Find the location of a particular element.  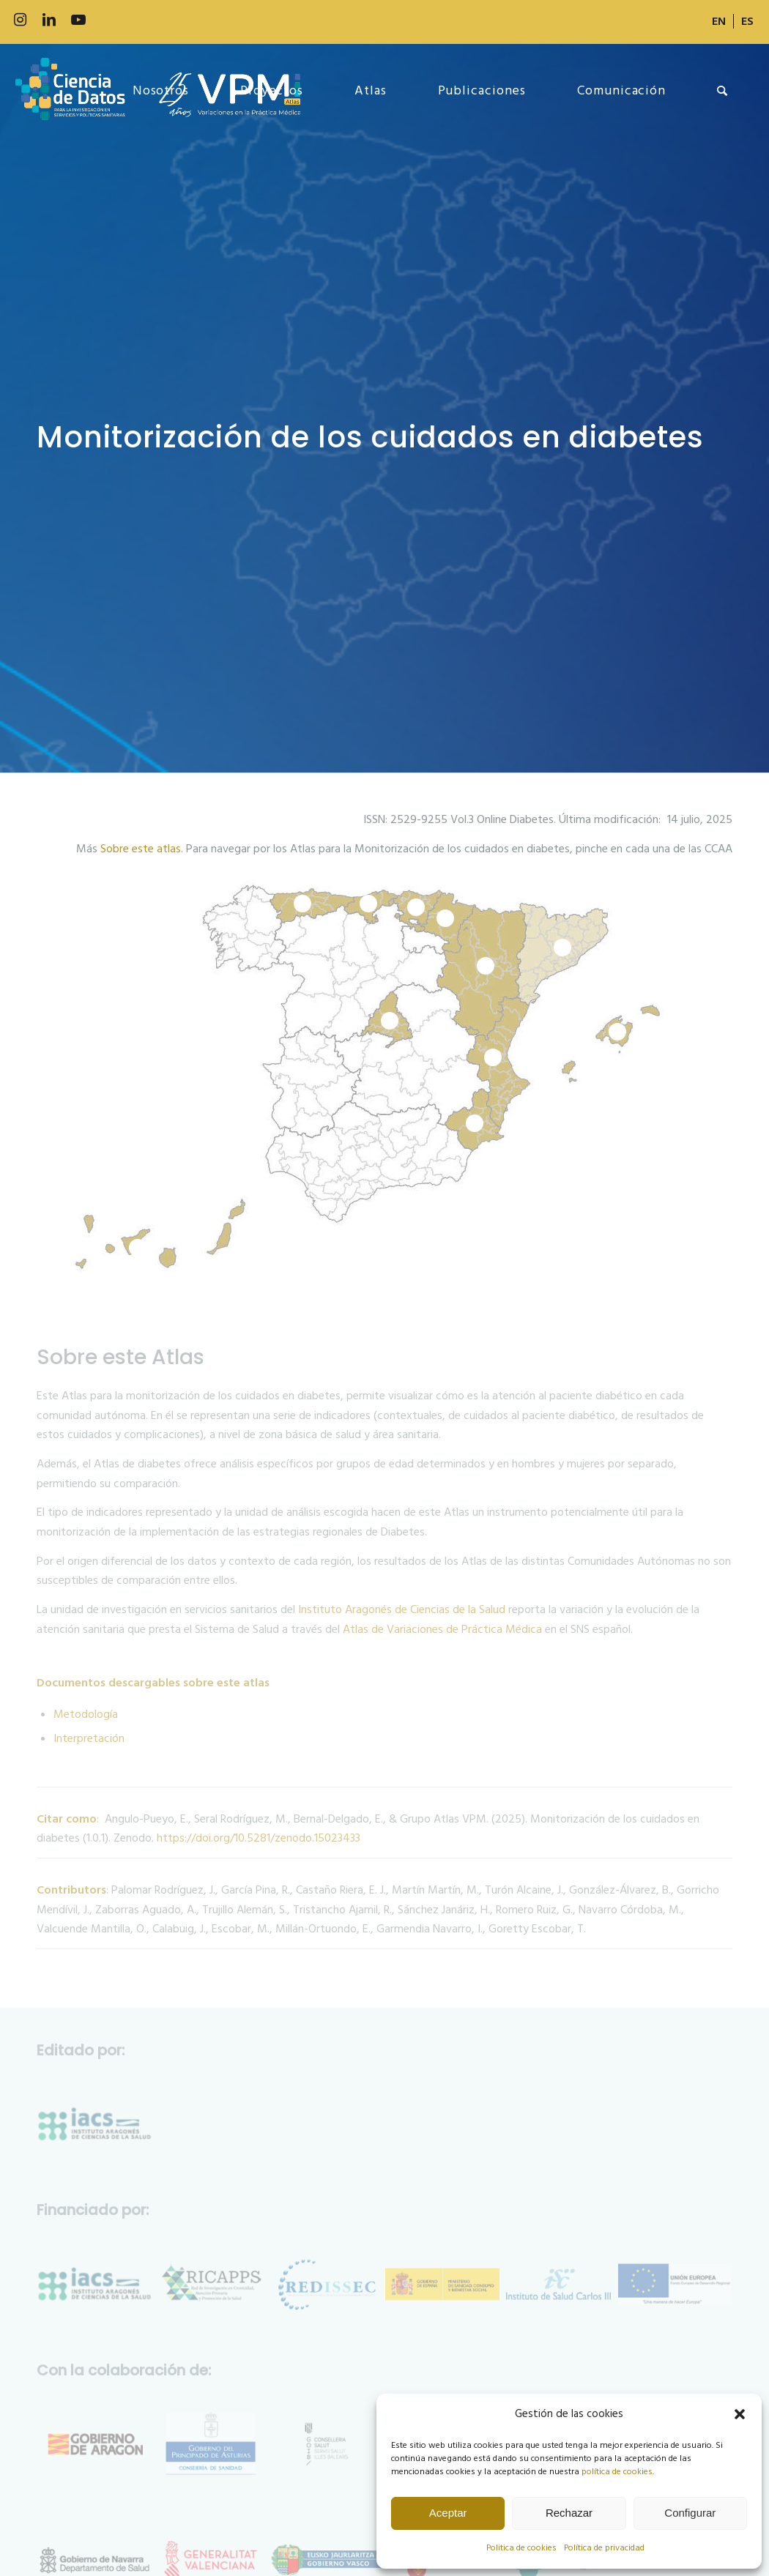

[Buscar] is located at coordinates (722, 91).